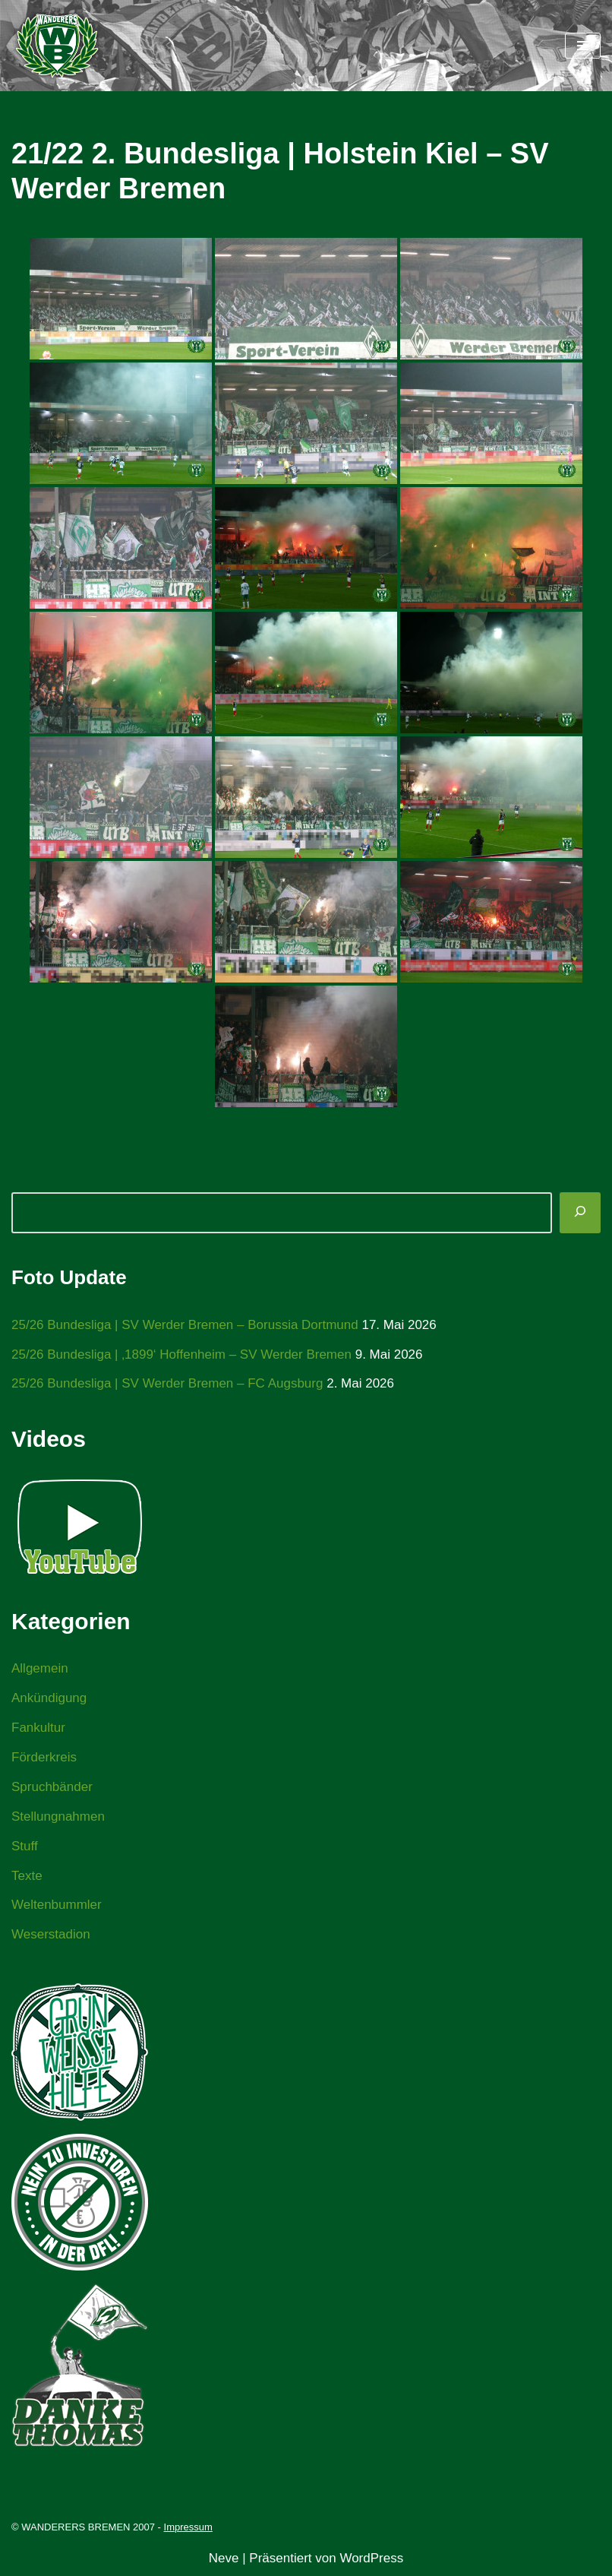  What do you see at coordinates (24, 1846) in the screenshot?
I see `Stuff` at bounding box center [24, 1846].